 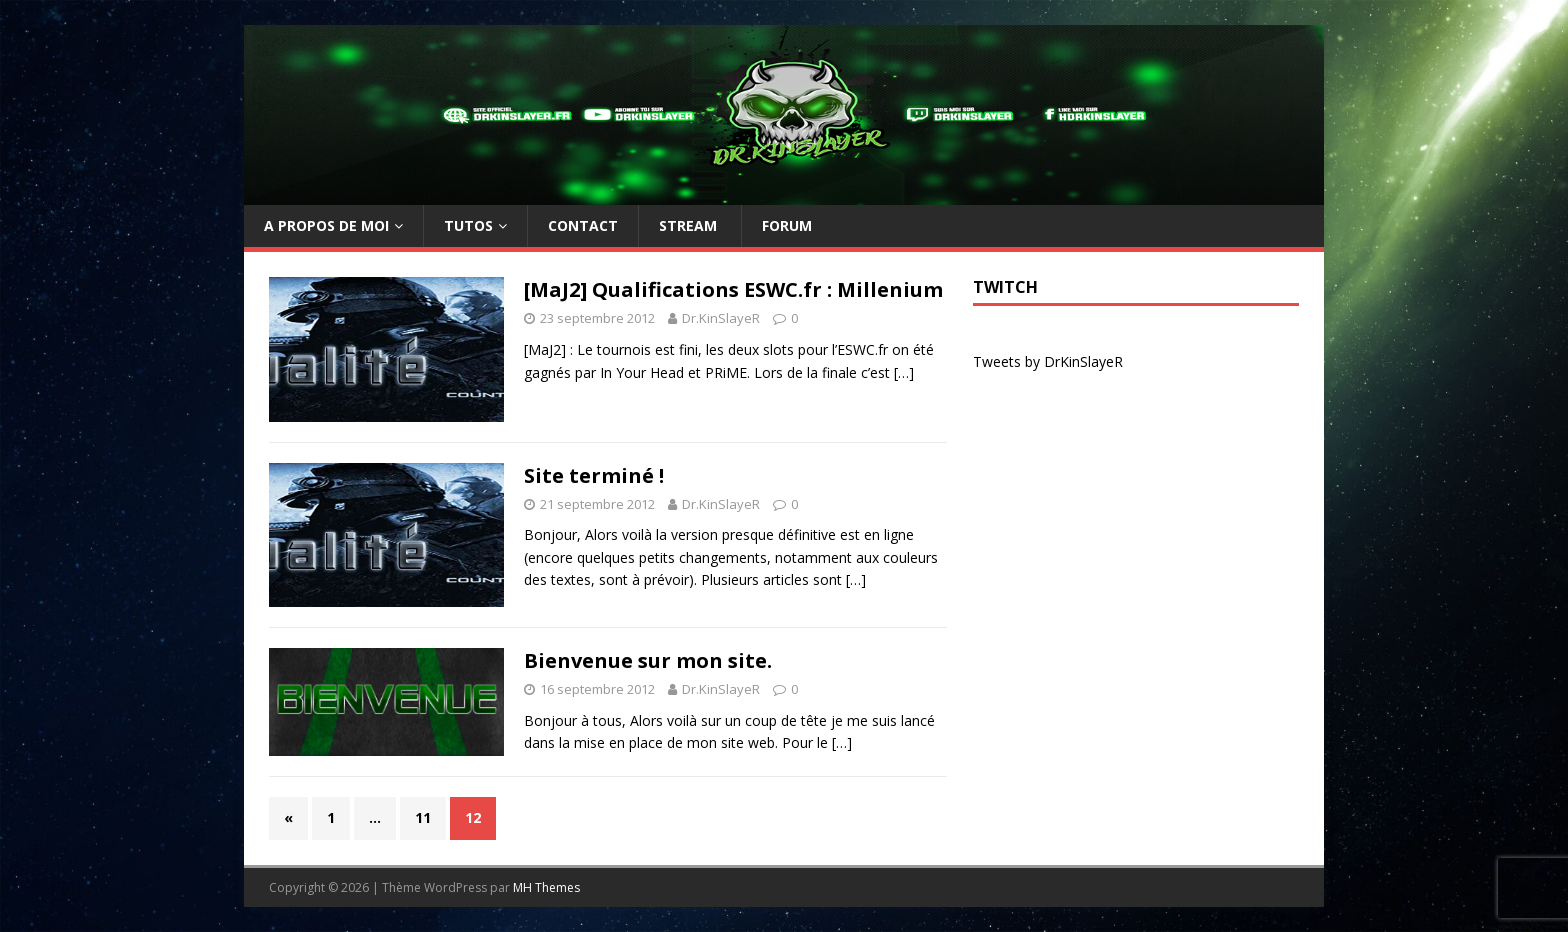 What do you see at coordinates (733, 289) in the screenshot?
I see `[MaJ2] Qualifications ESWC.fr : Millenium` at bounding box center [733, 289].